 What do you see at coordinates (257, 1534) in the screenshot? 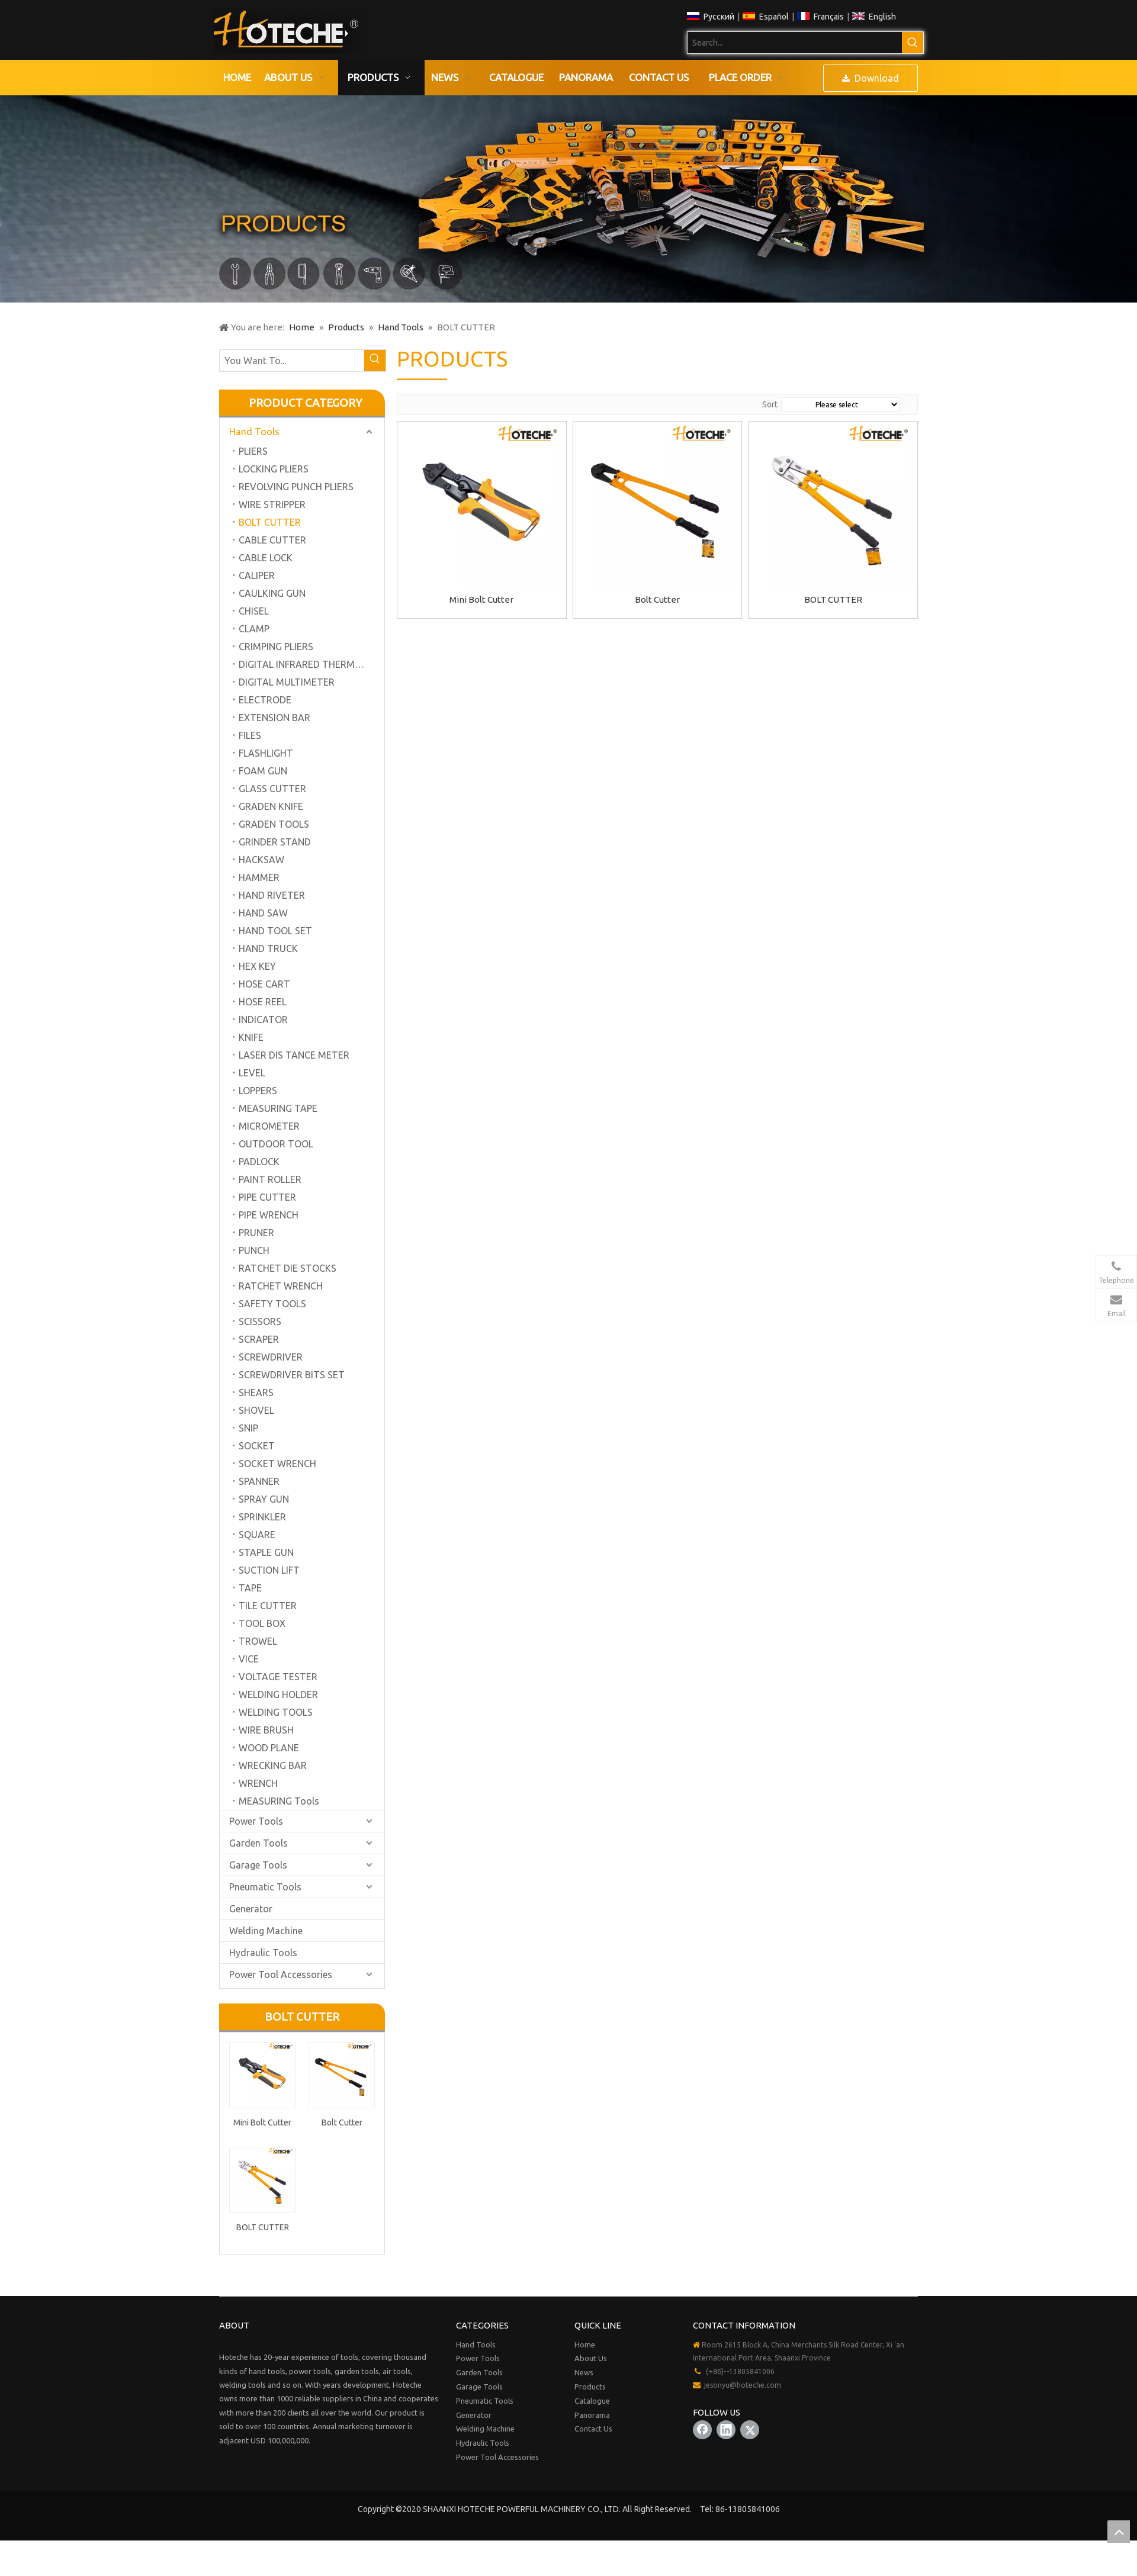
I see `SQUARE` at bounding box center [257, 1534].